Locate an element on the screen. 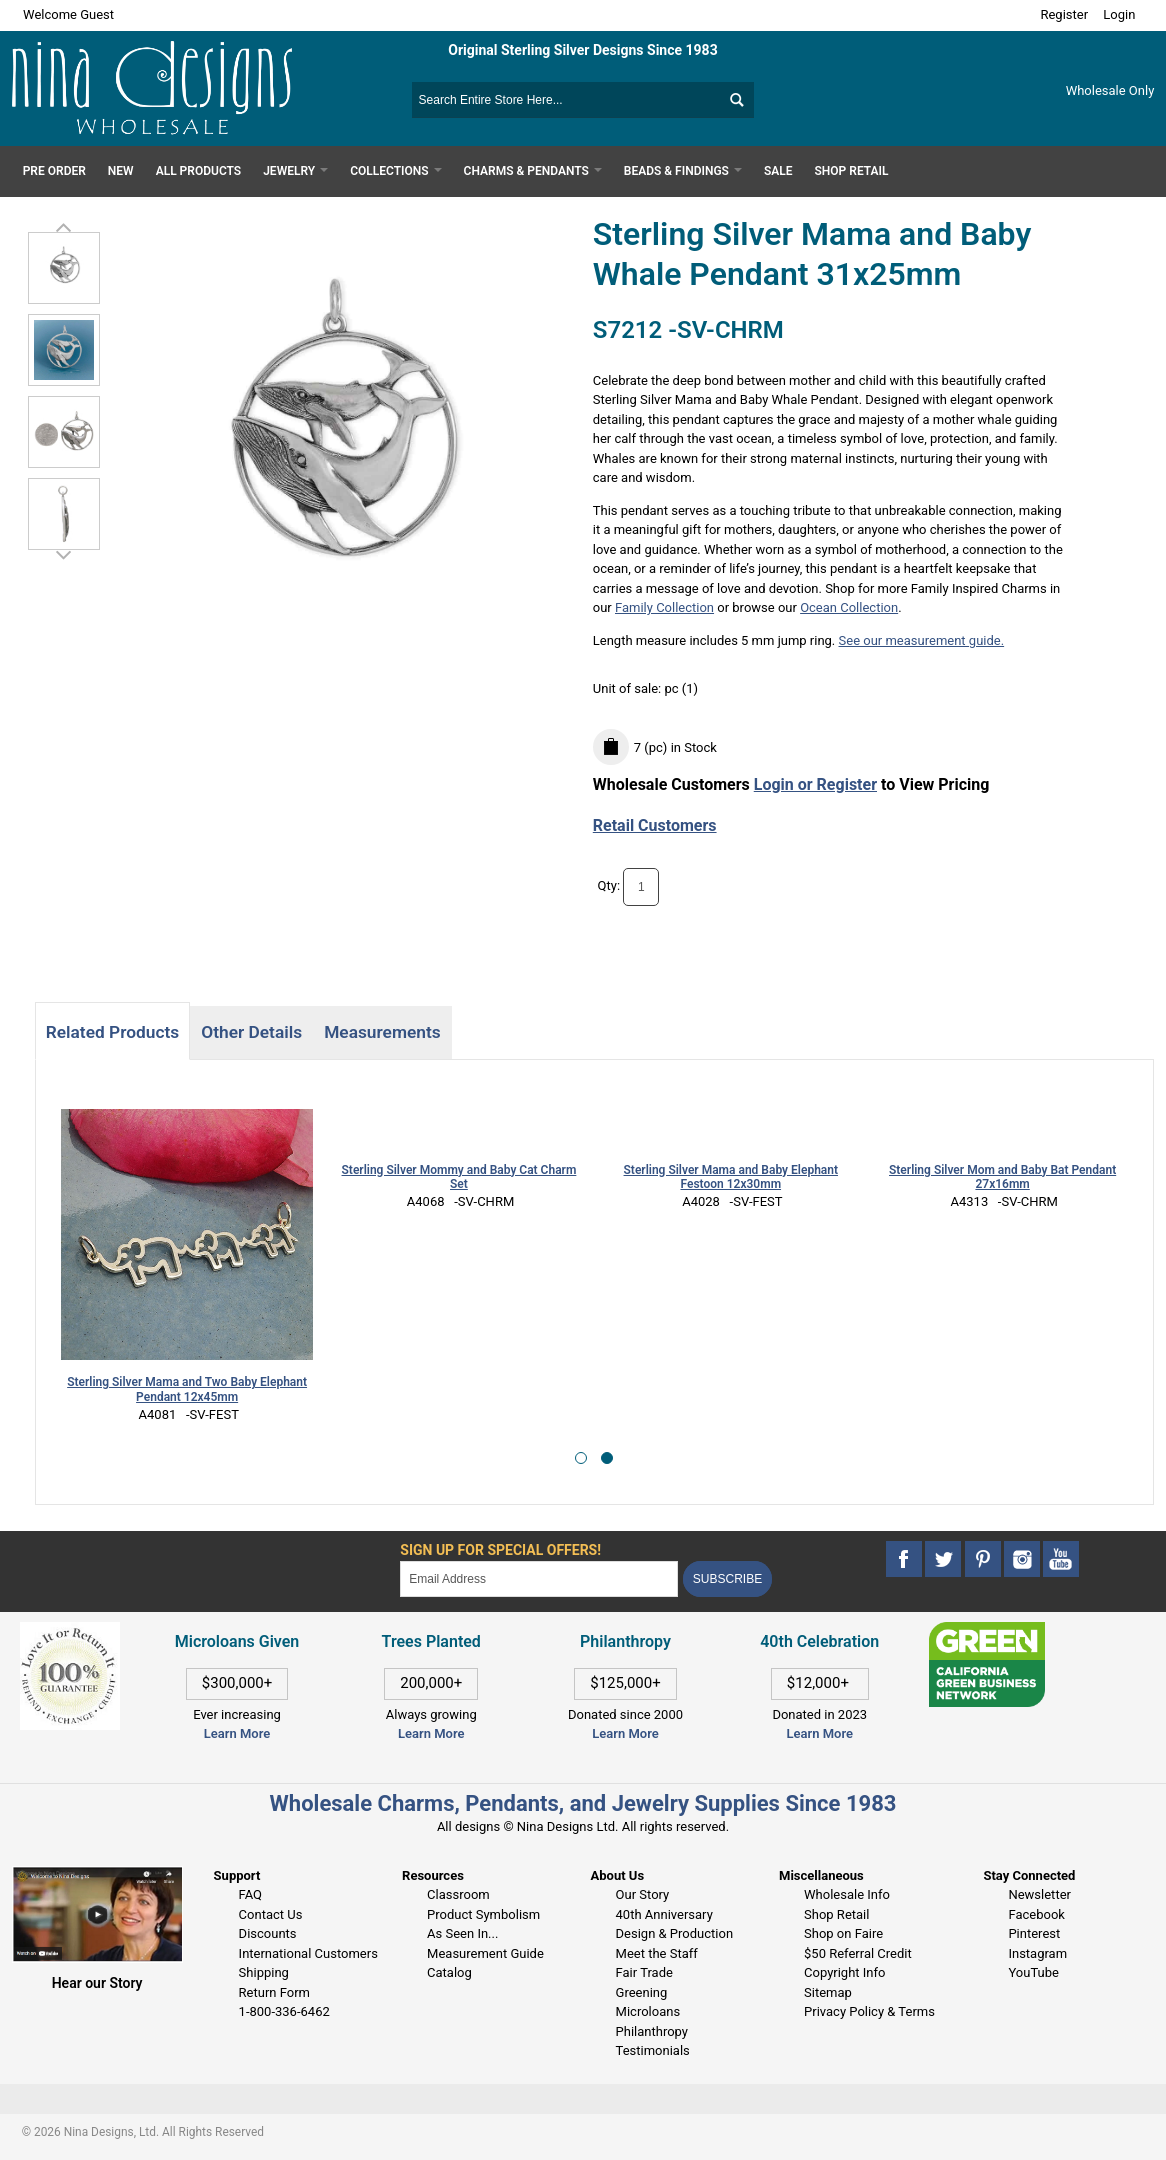  Sterling Silver Mama and Two Baby Elephant Pendant 12x45mm is located at coordinates (187, 1389).